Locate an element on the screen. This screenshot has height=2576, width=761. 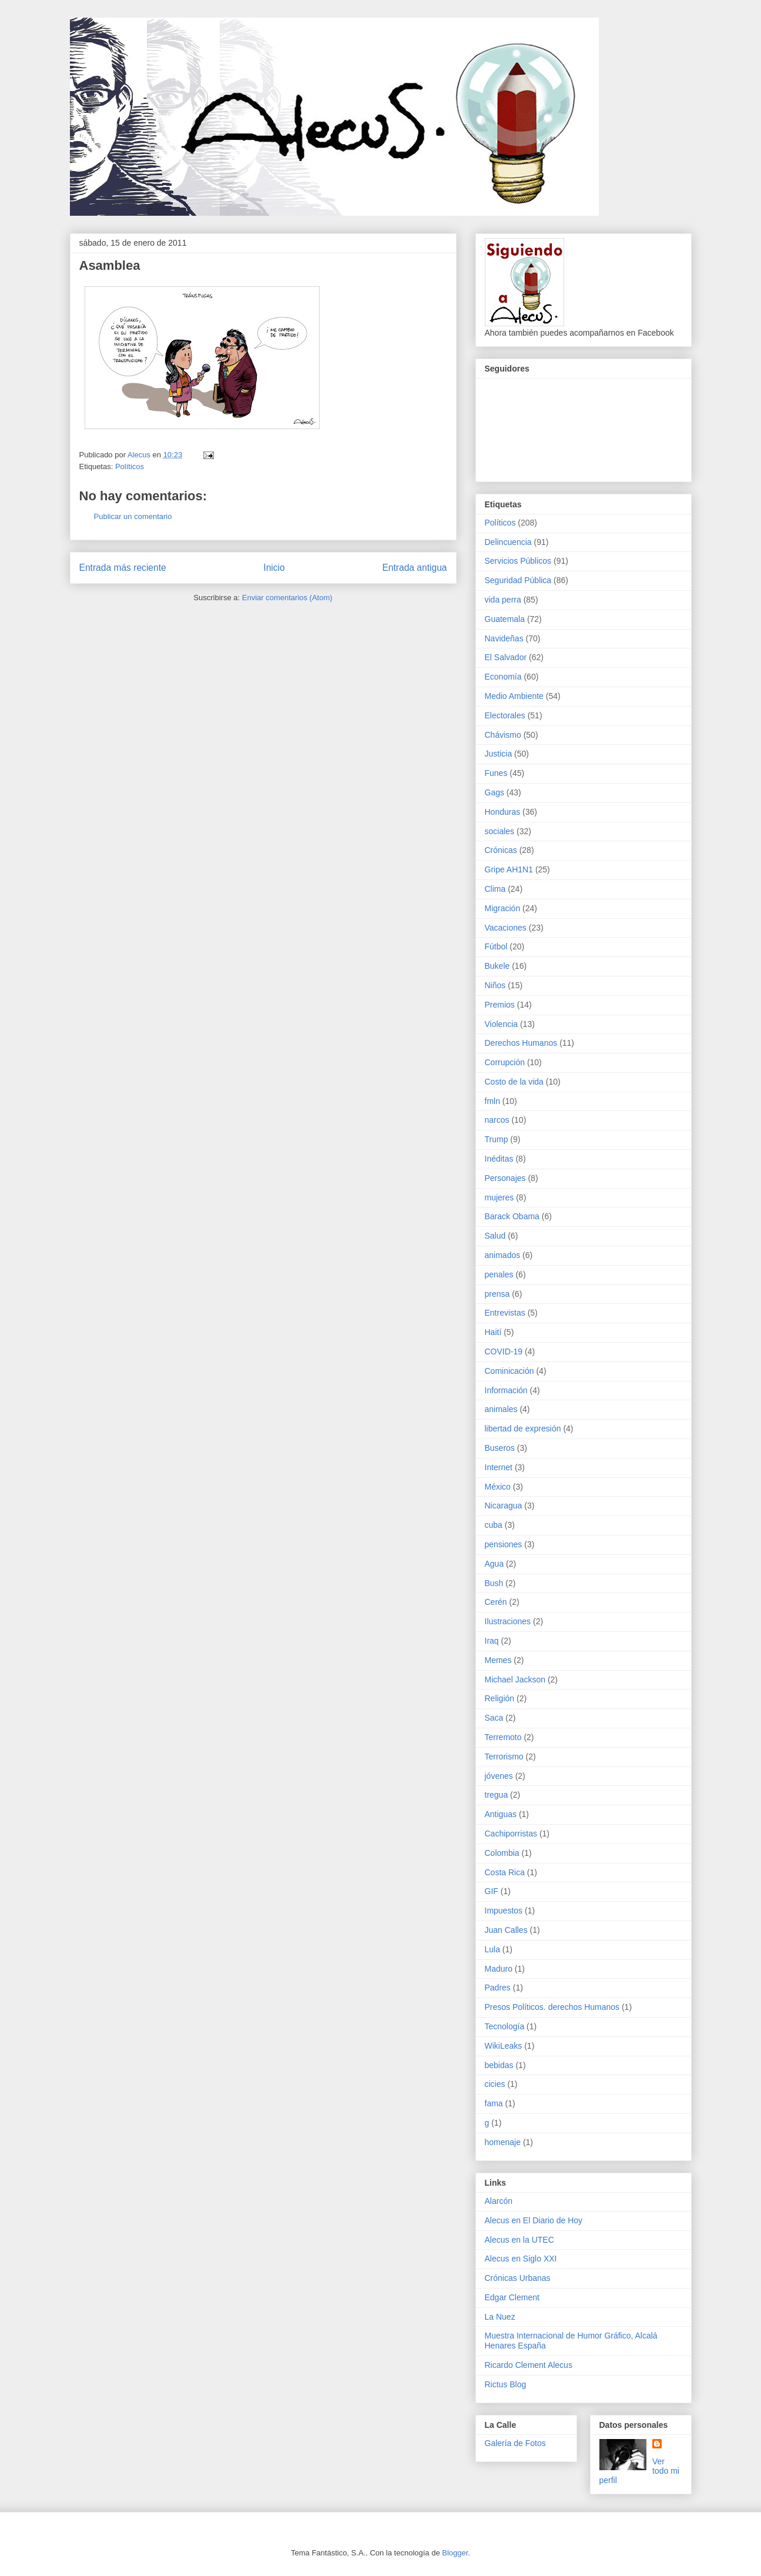
animados is located at coordinates (503, 1255).